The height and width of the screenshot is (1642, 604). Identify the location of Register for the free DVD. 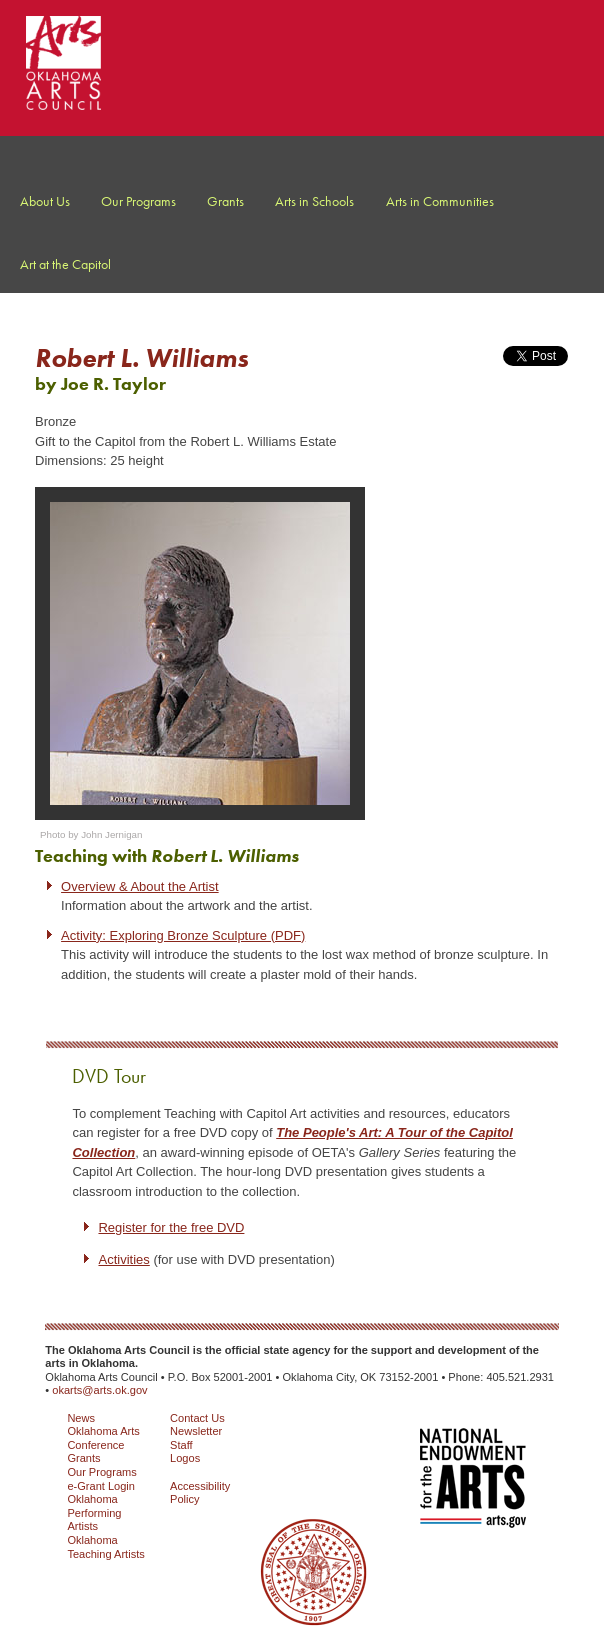
(171, 1227).